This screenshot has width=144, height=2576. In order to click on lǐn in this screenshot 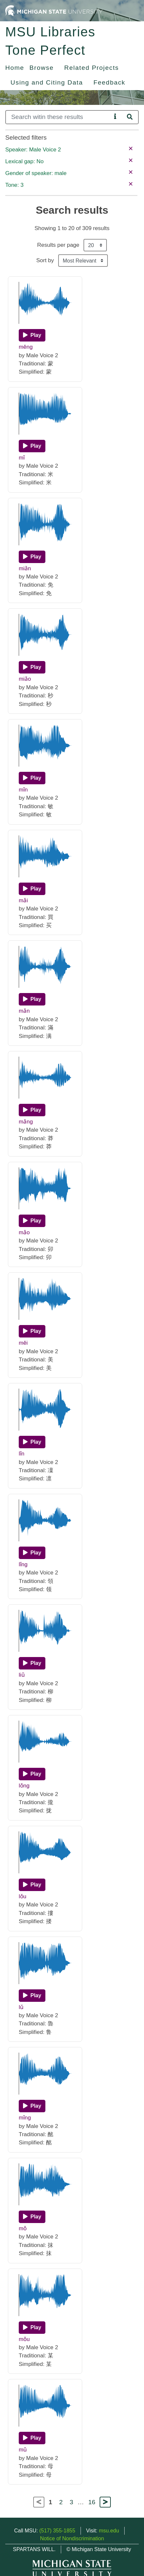, I will do `click(21, 1454)`.